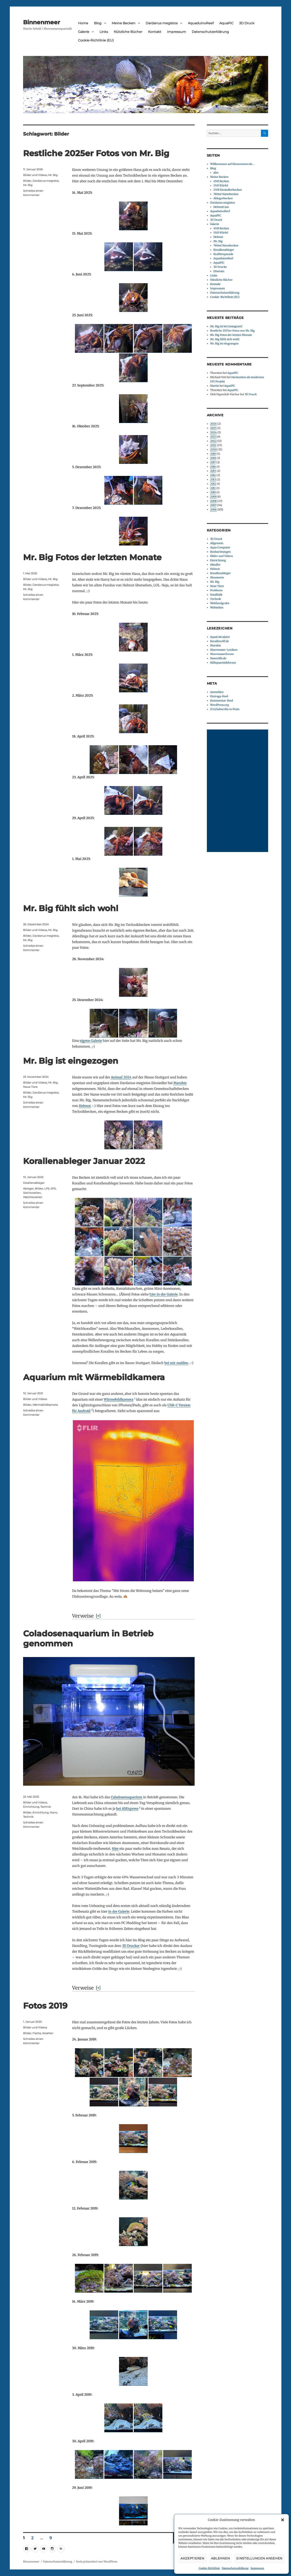  What do you see at coordinates (213, 423) in the screenshot?
I see `2026` at bounding box center [213, 423].